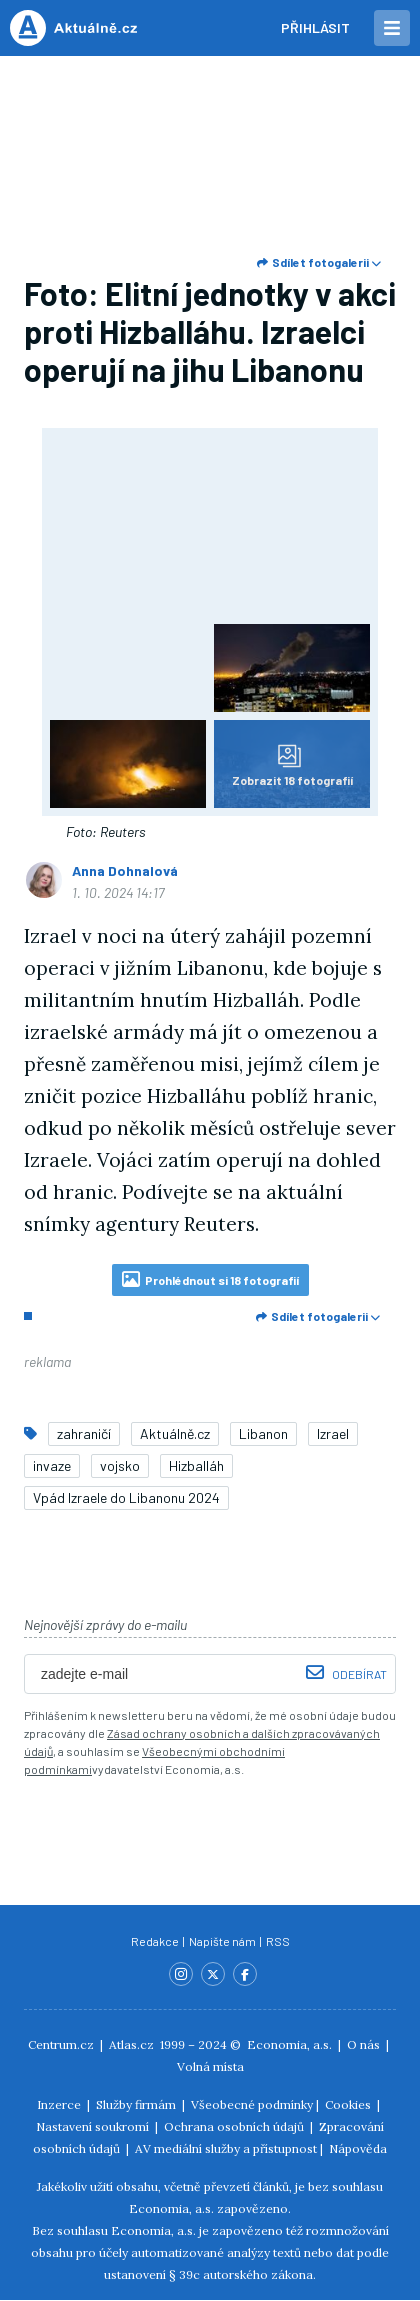 This screenshot has height=2301, width=420. Describe the element at coordinates (226, 2148) in the screenshot. I see `AV mediální služby a přístupnost` at that location.